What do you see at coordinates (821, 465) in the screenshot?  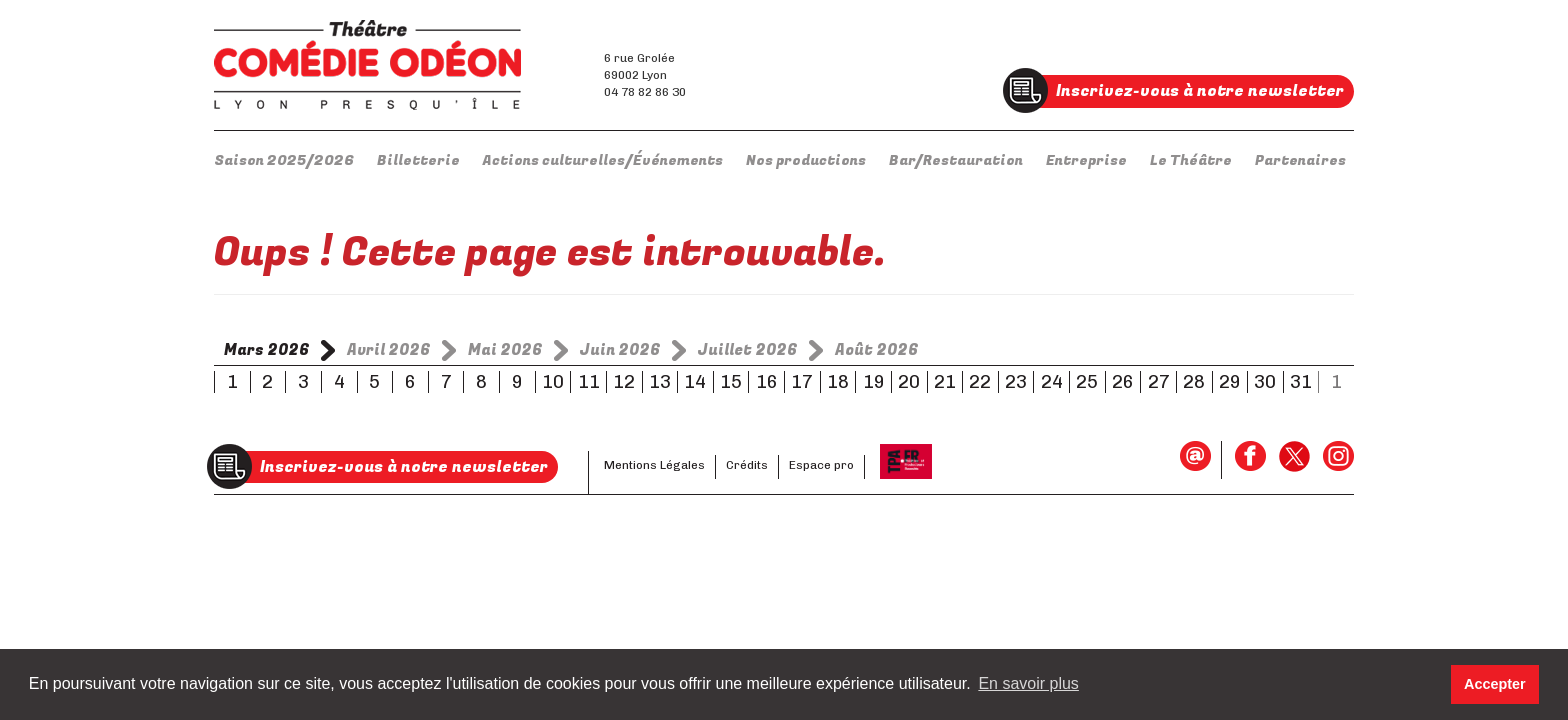 I see `Espace pro` at bounding box center [821, 465].